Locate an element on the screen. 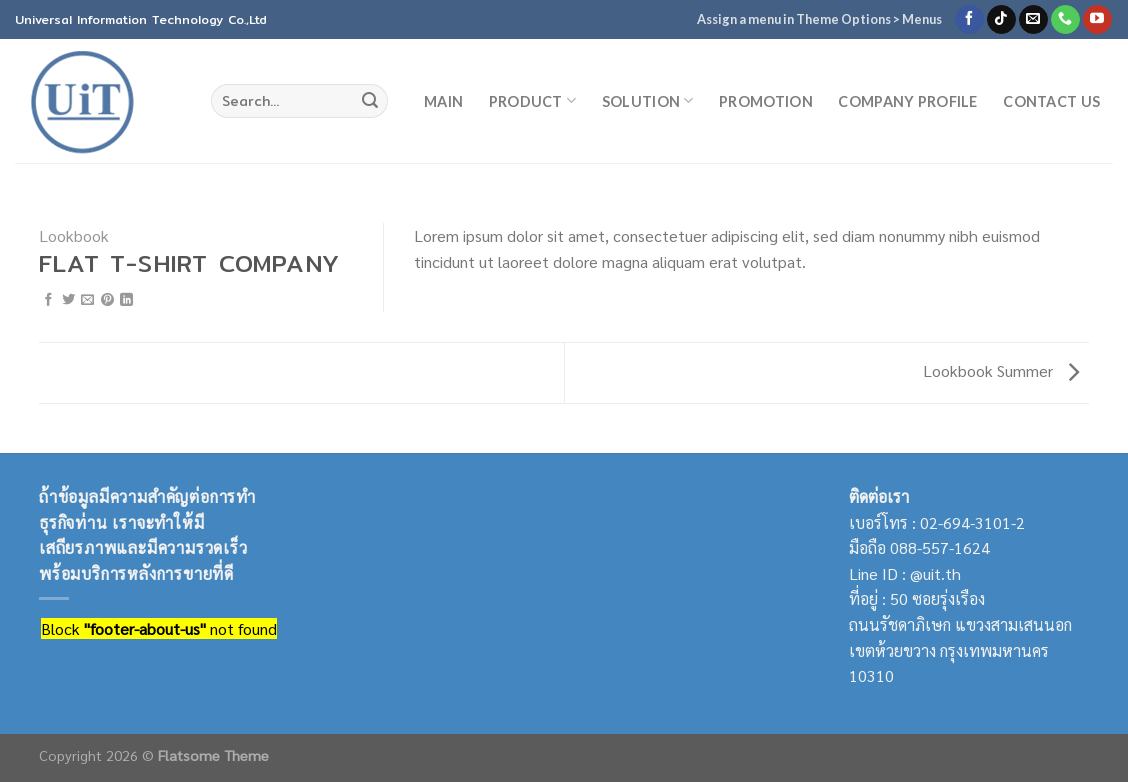 The image size is (1128, 782). Solution is located at coordinates (648, 100).